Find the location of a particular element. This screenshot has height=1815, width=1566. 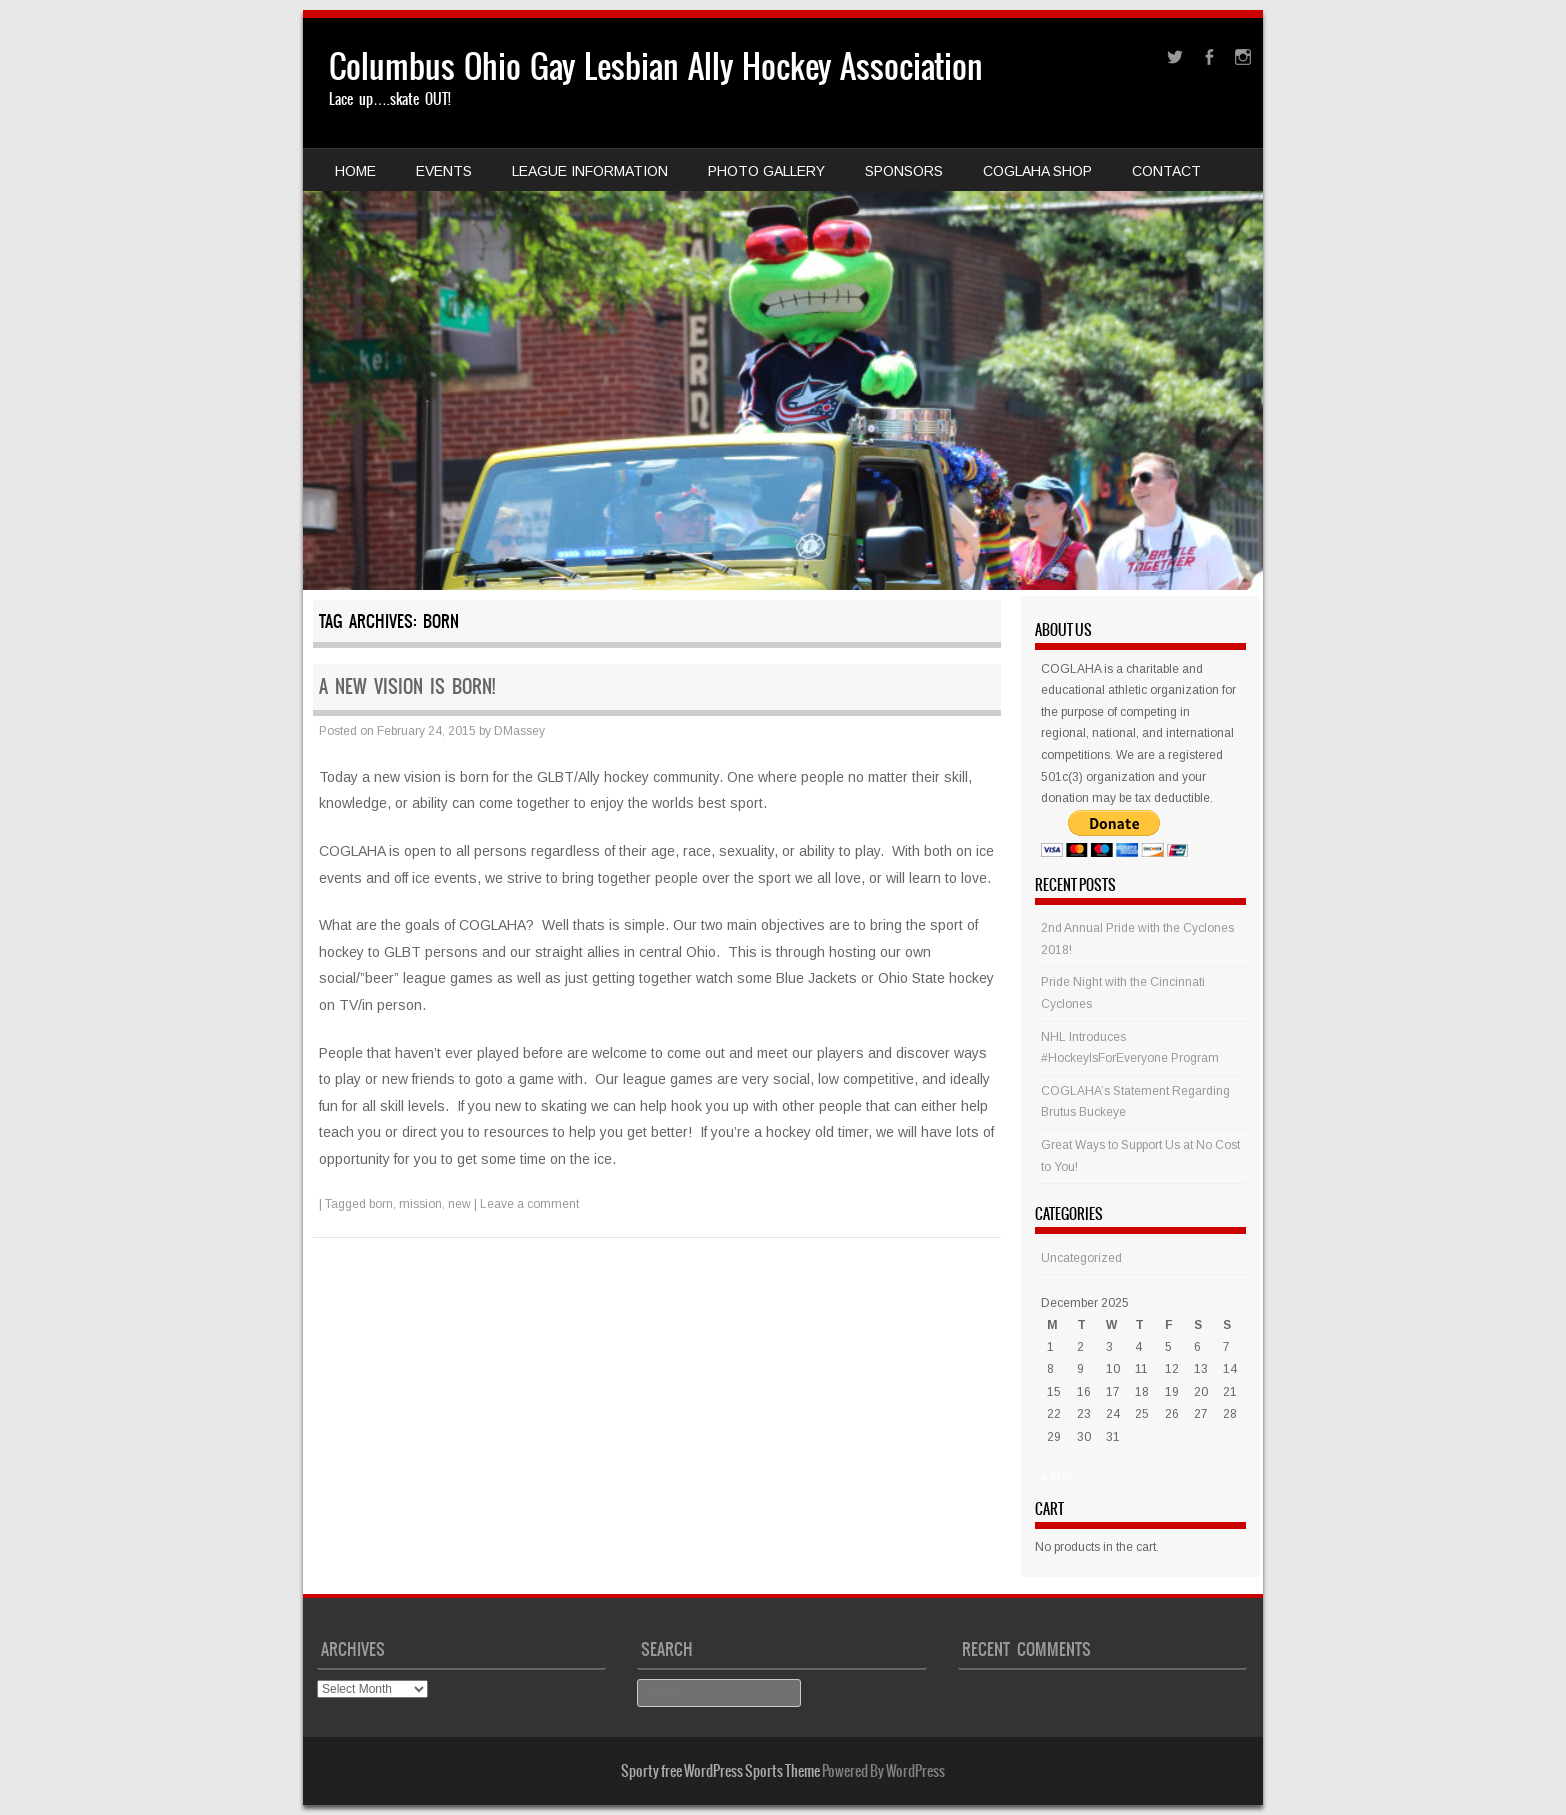

Uncategorized is located at coordinates (1081, 1258).